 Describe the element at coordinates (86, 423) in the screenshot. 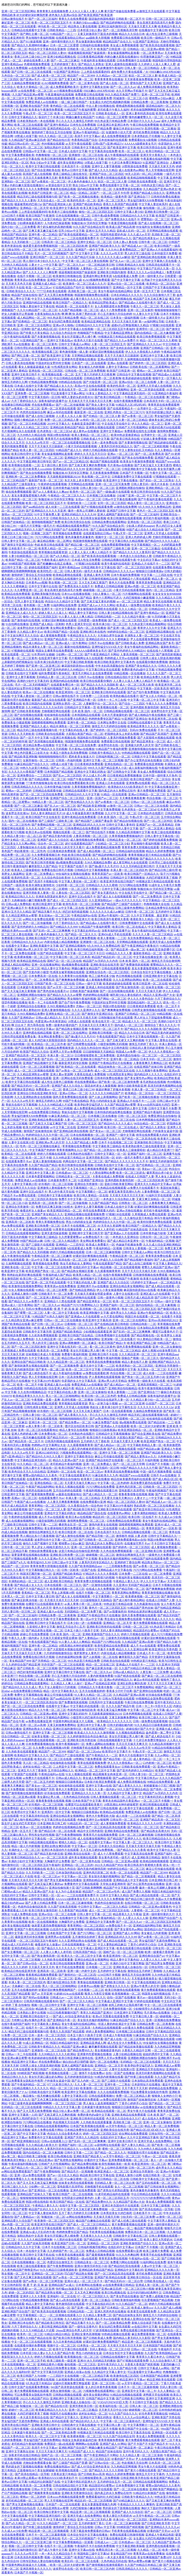

I see `长春欧亚卖场是哪个区` at that location.